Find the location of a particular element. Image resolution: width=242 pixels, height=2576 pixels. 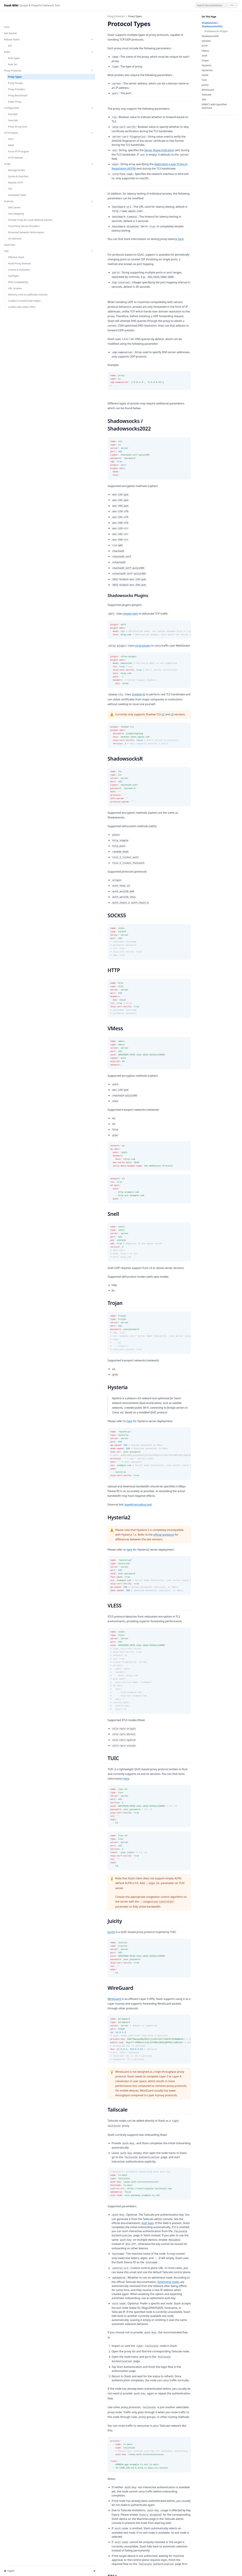

Scheduled Tasks is located at coordinates (17, 184).